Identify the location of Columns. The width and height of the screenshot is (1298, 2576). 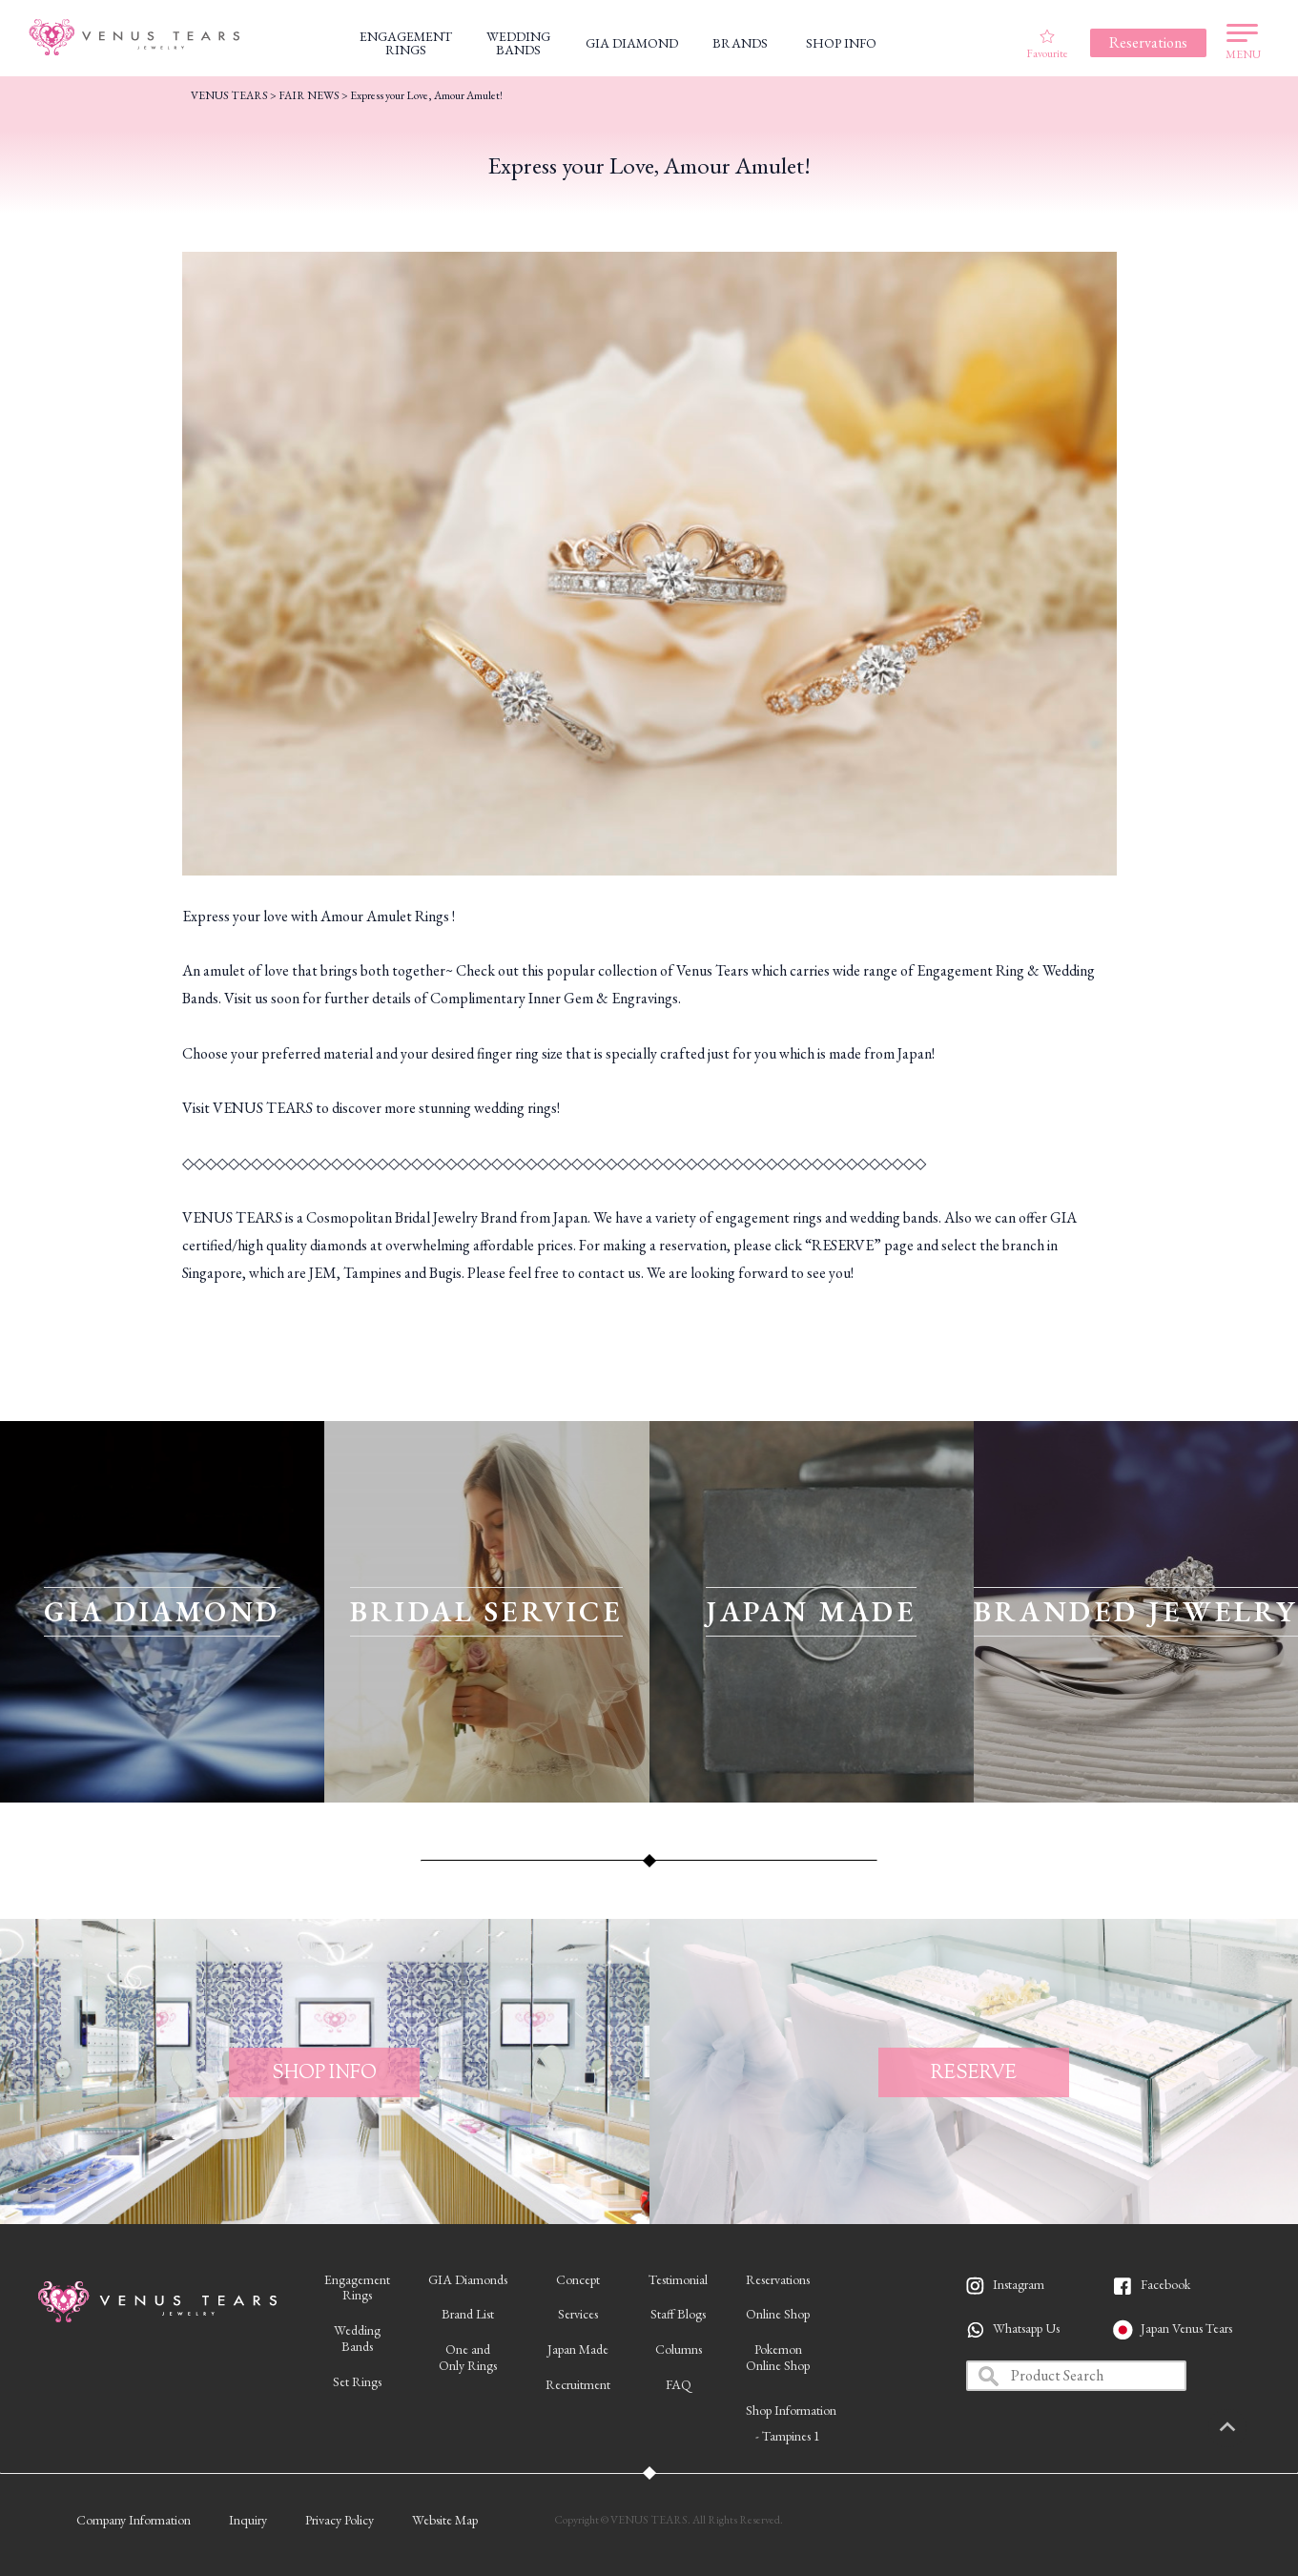
(678, 2349).